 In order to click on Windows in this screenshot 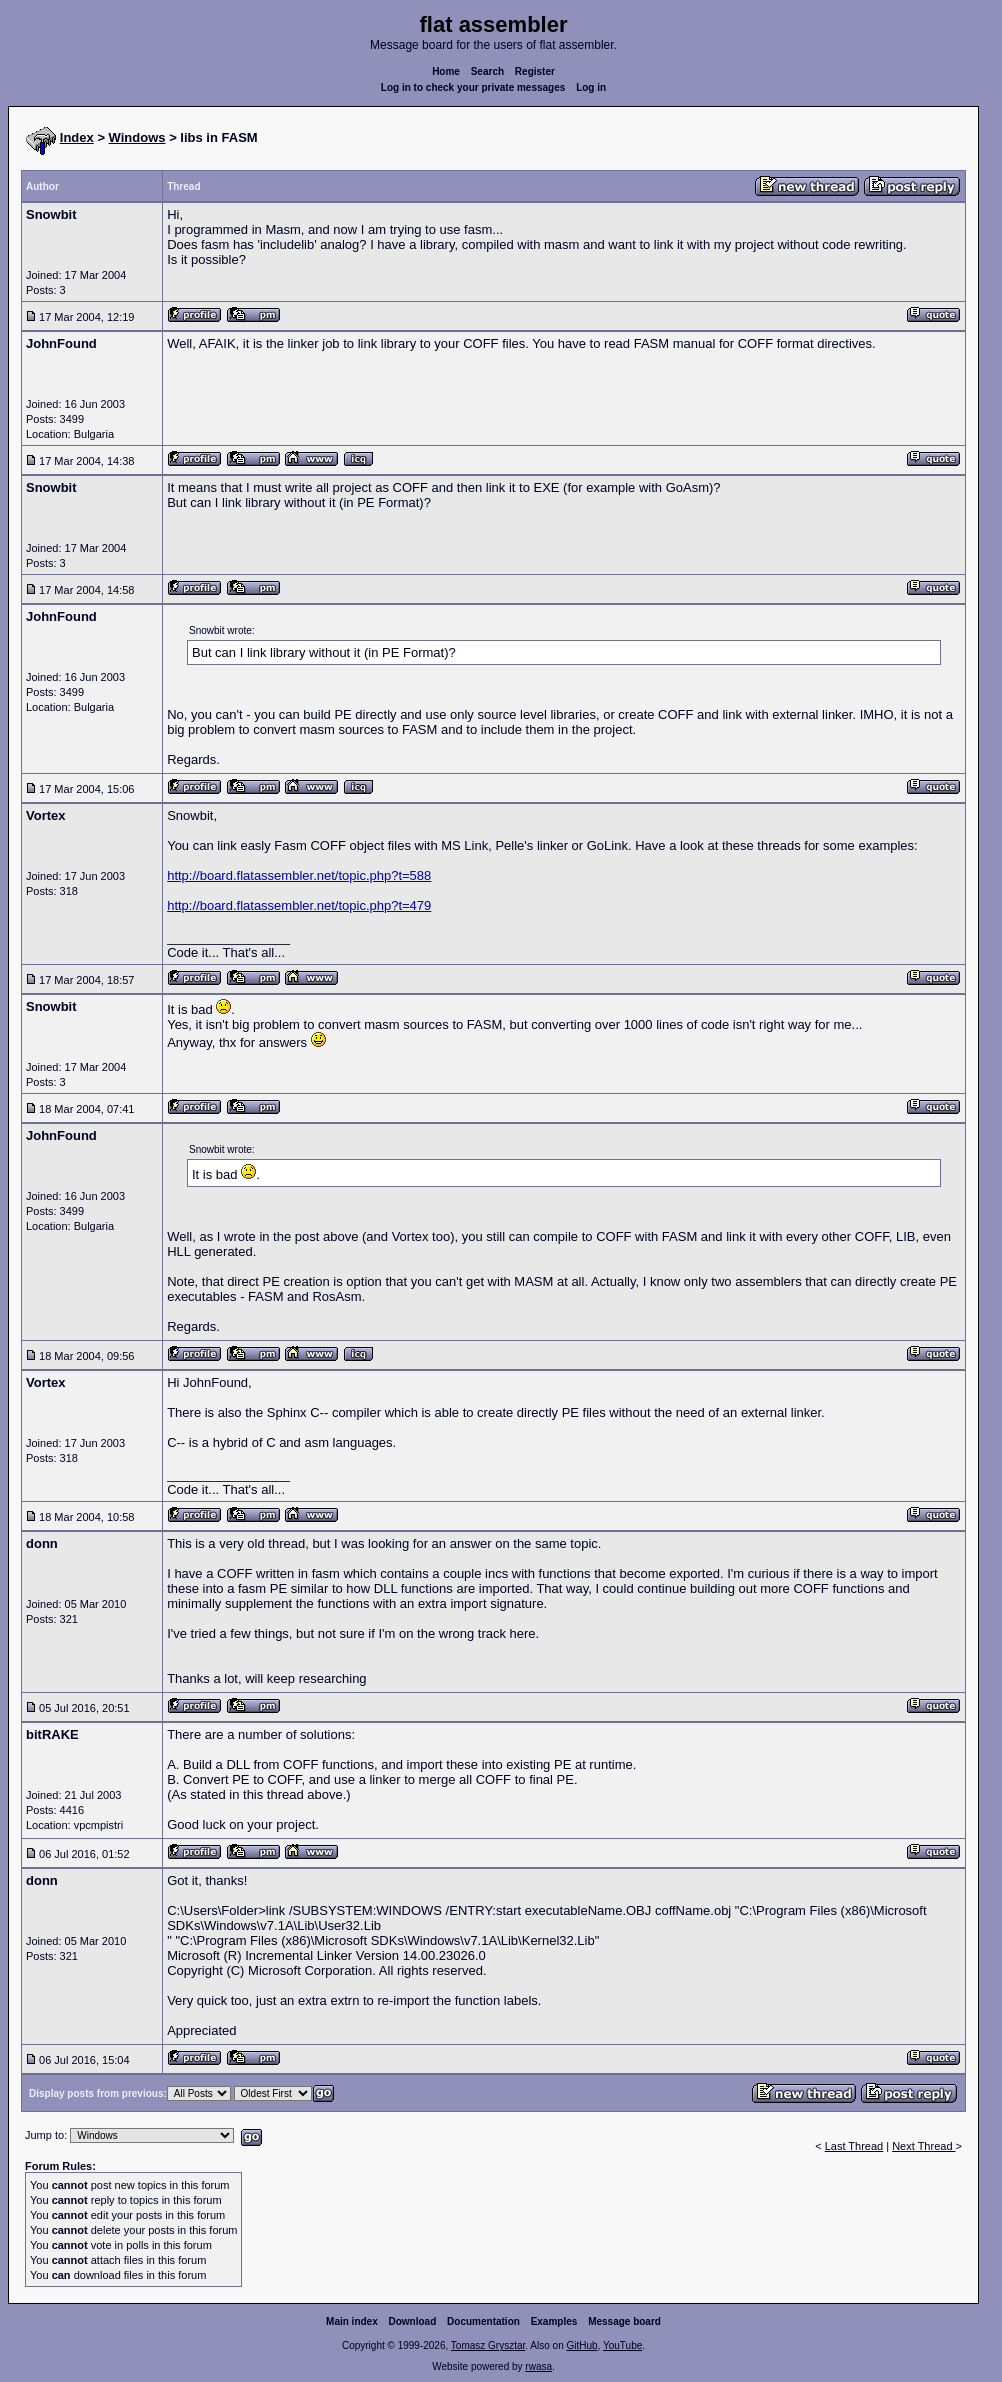, I will do `click(137, 137)`.